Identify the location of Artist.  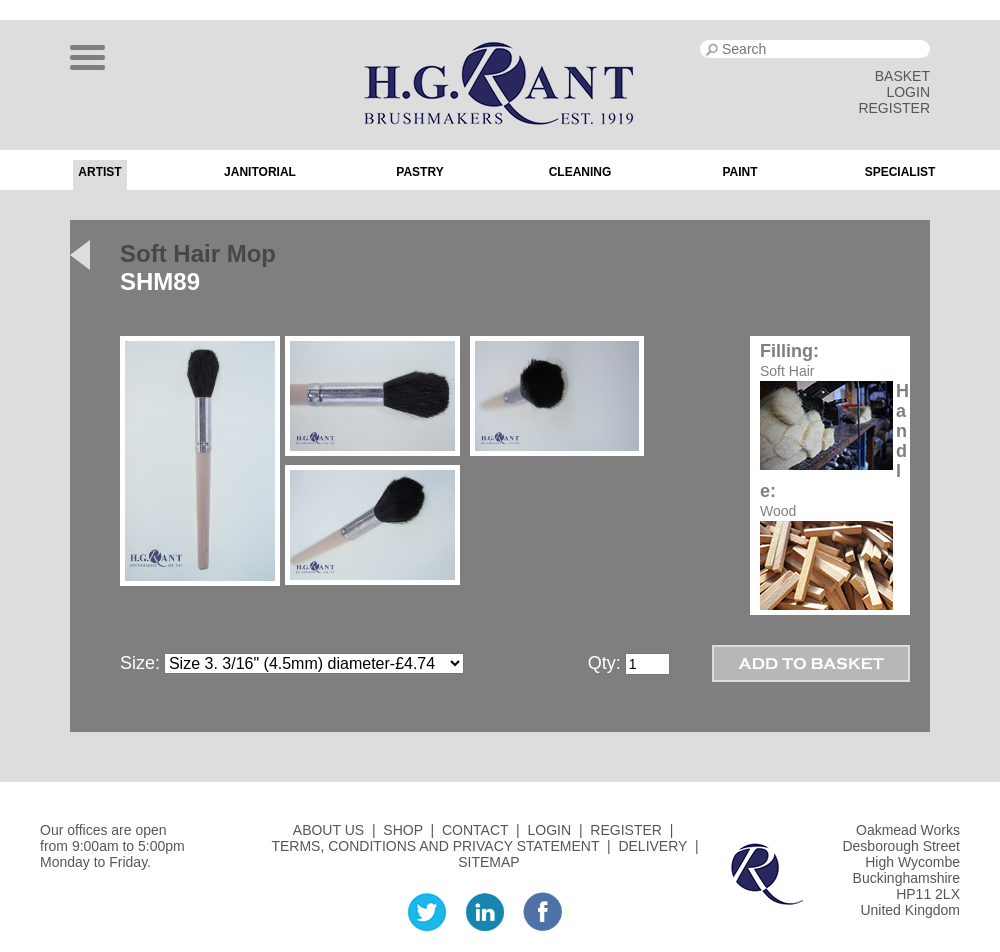
(99, 172).